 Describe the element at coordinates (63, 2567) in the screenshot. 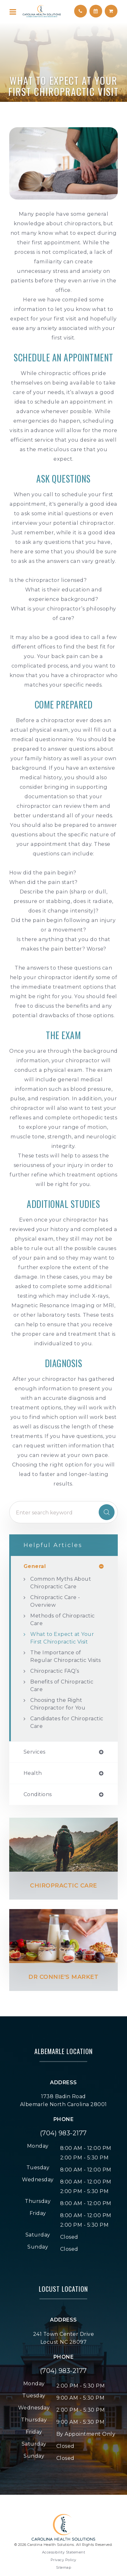

I see `Sitemap` at that location.